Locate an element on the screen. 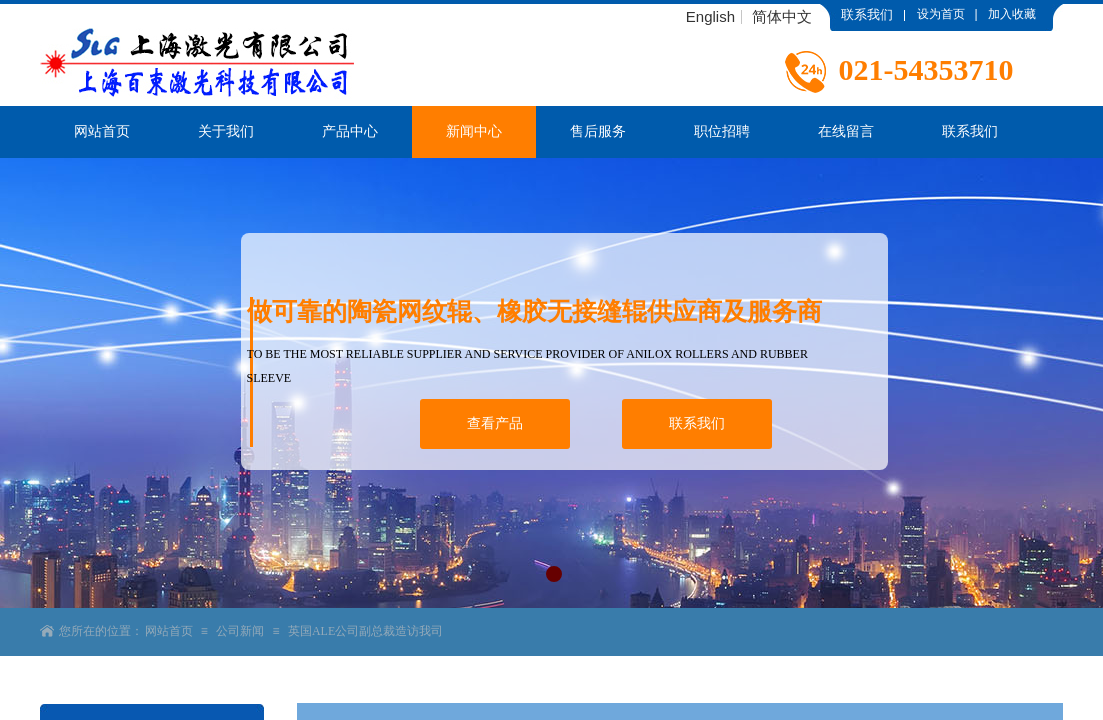 The width and height of the screenshot is (1103, 720). 产品中心 is located at coordinates (350, 131).